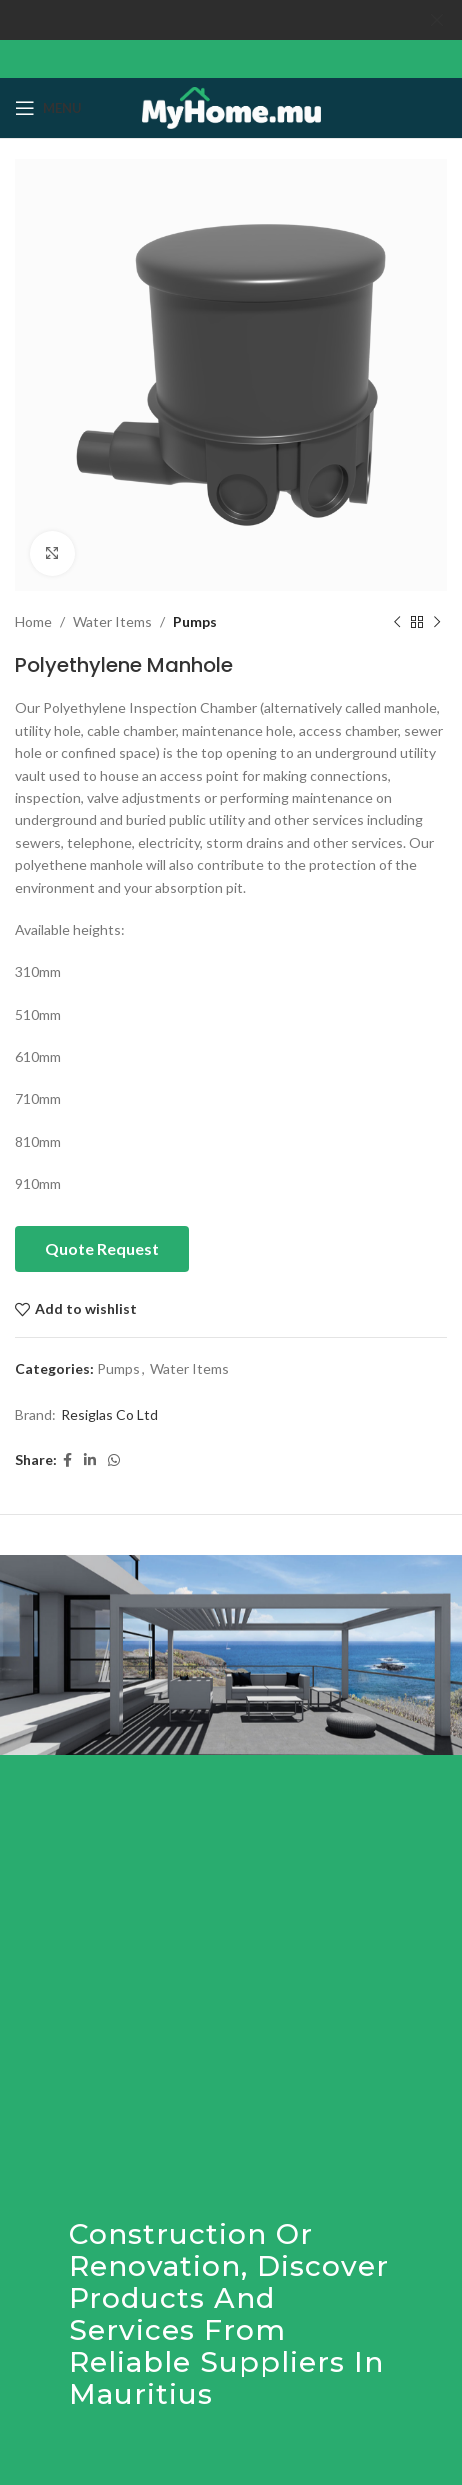 This screenshot has height=2485, width=462. Describe the element at coordinates (195, 621) in the screenshot. I see `Pumps` at that location.